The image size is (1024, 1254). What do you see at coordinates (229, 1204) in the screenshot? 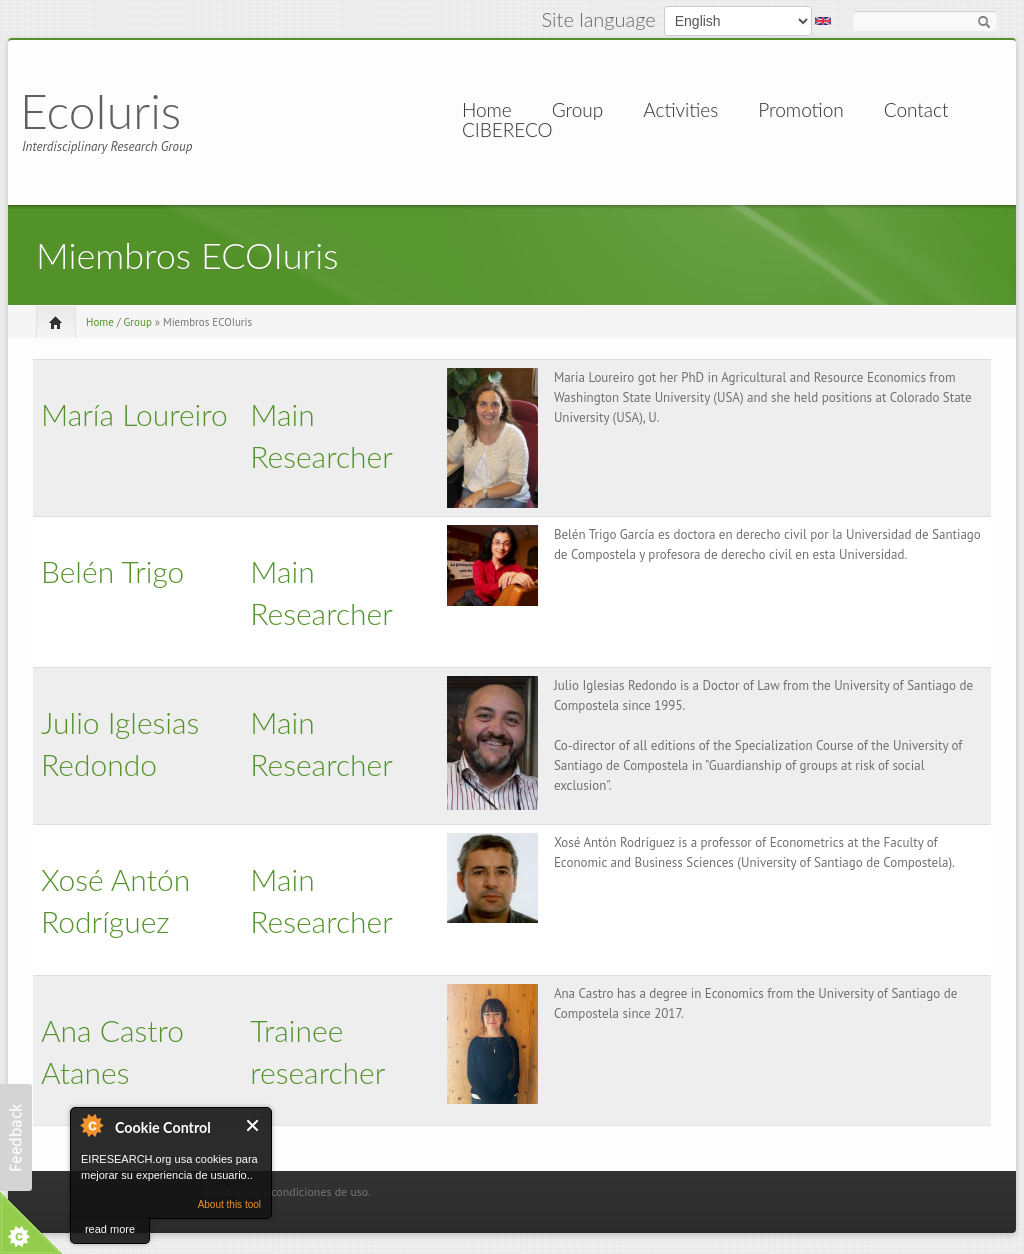
I see `About this tool` at bounding box center [229, 1204].